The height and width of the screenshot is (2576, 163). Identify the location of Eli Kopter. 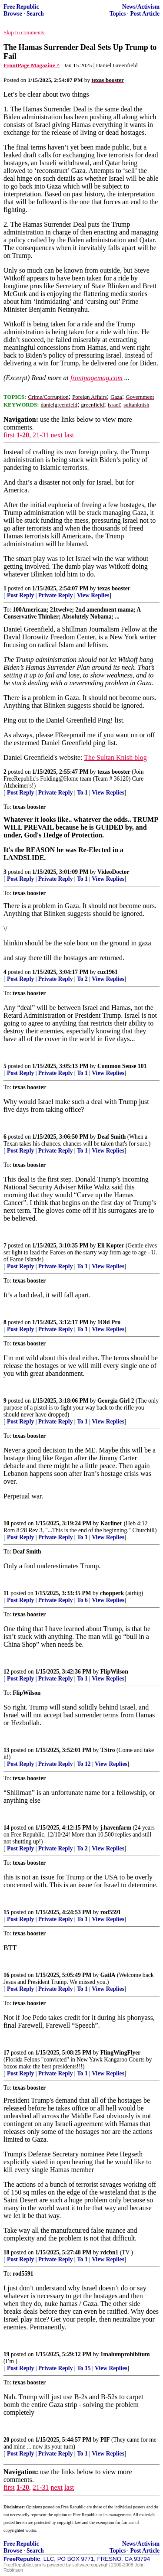
(110, 1245).